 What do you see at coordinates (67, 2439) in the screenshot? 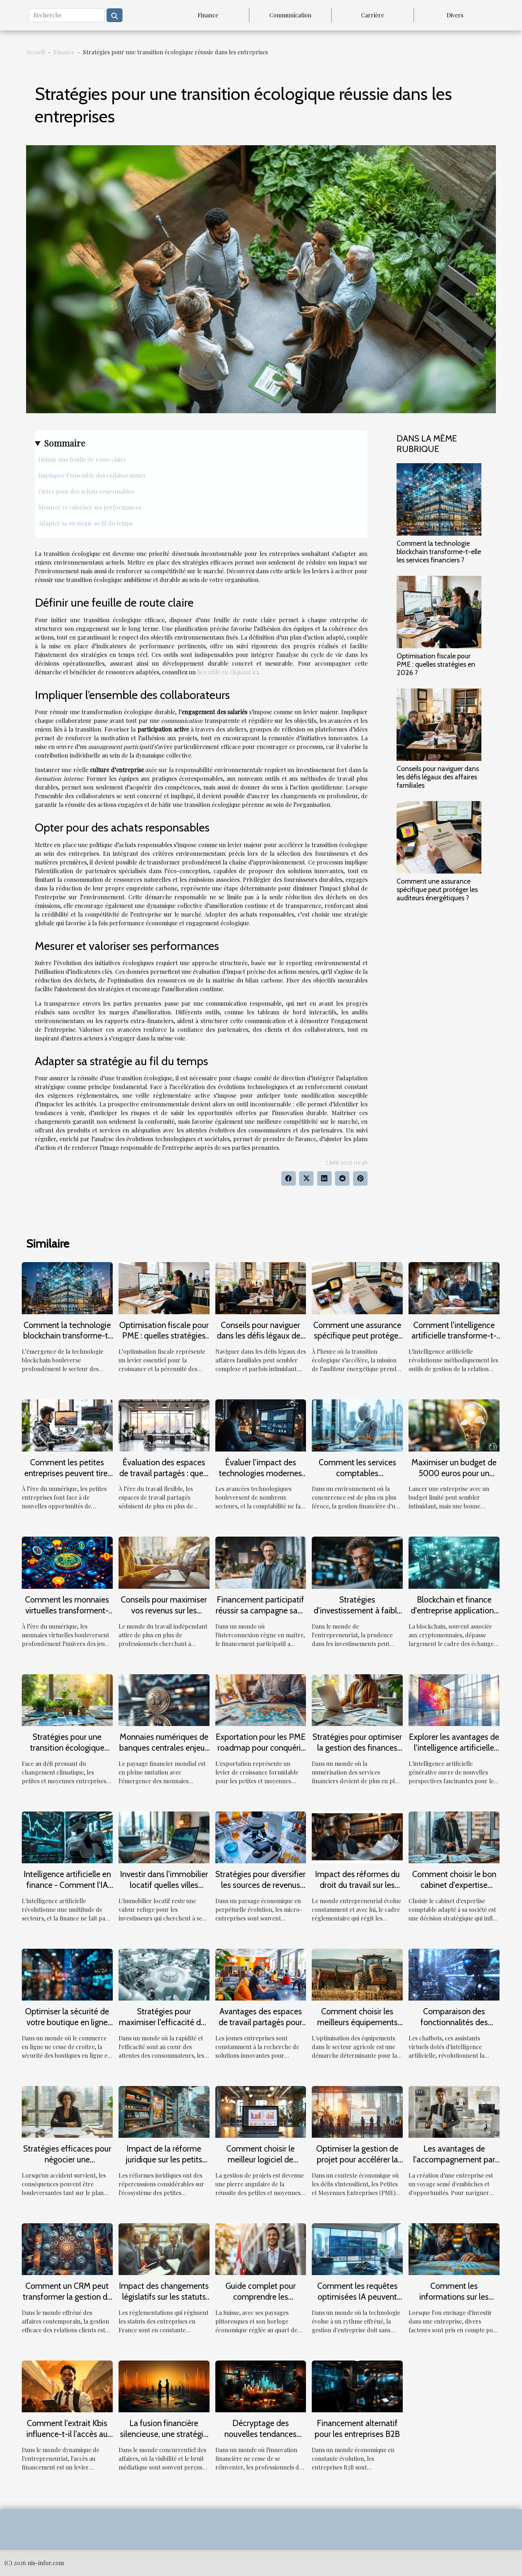
I see `Comment l'extrait Kbis influence-t-il l'accès au financement pour les jeunes entreprises ?` at bounding box center [67, 2439].